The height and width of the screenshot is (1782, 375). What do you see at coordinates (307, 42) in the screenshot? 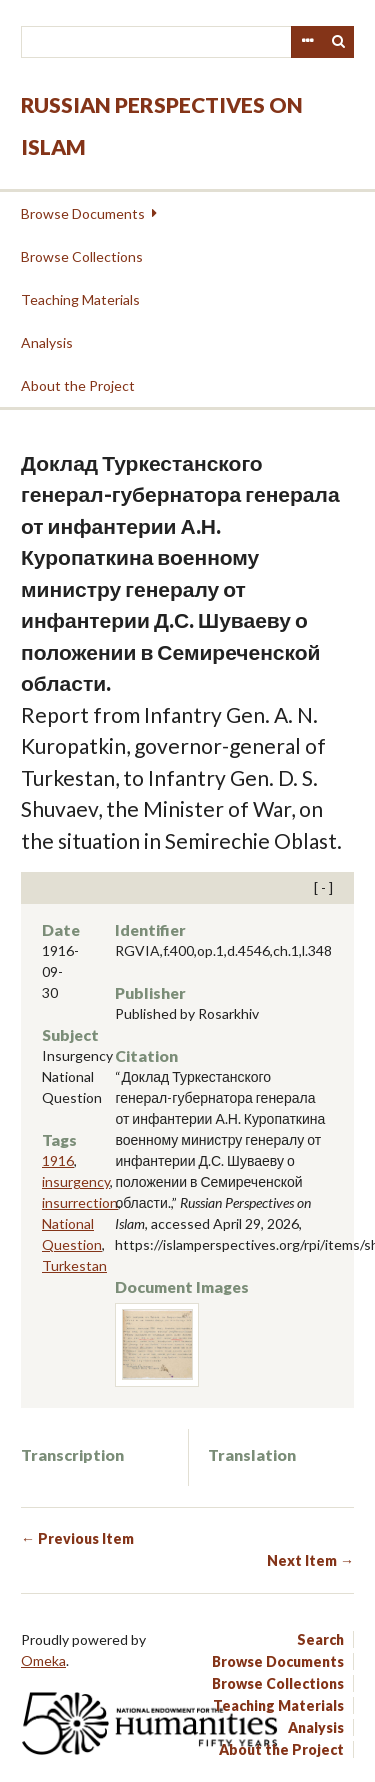
I see `Advanced Search` at bounding box center [307, 42].